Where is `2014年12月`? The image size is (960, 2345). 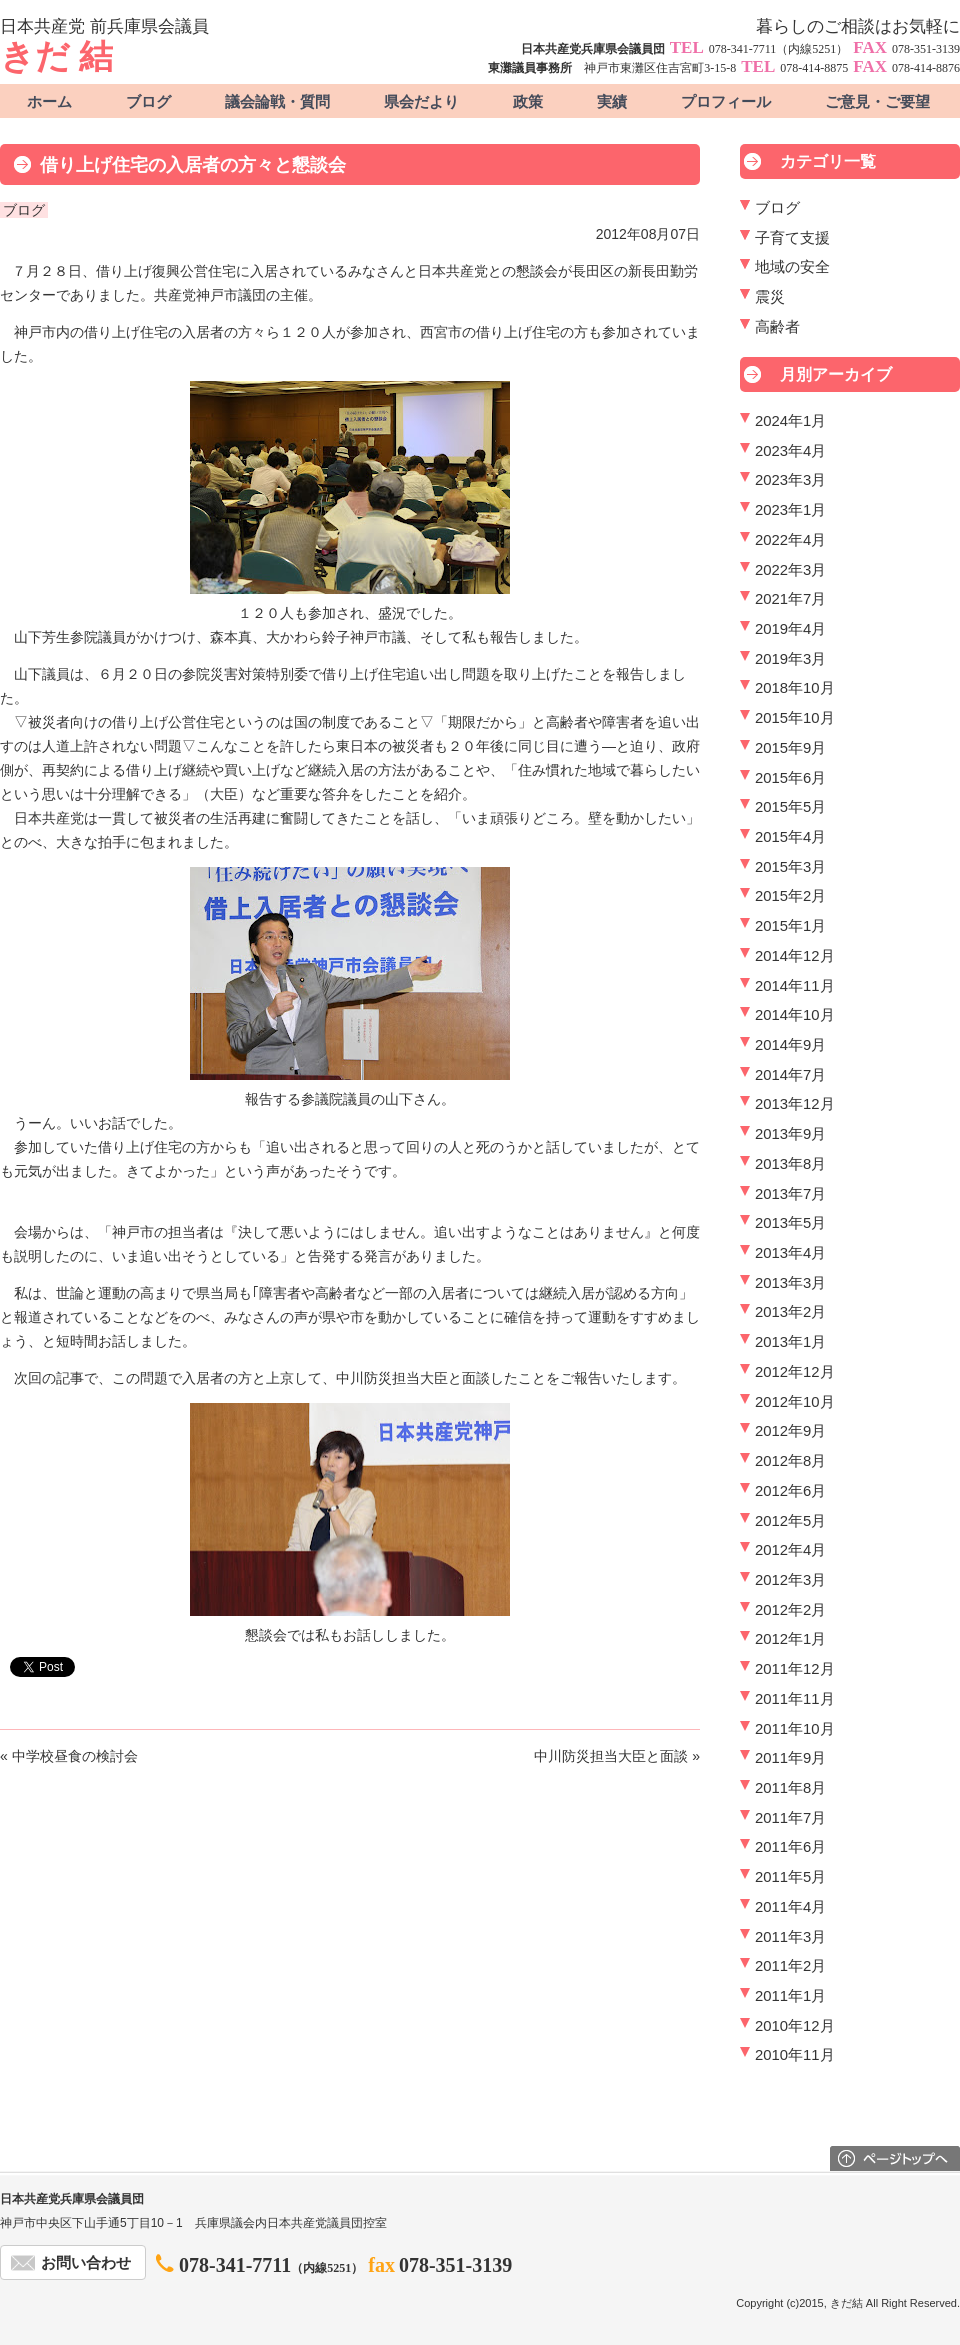 2014年12月 is located at coordinates (795, 956).